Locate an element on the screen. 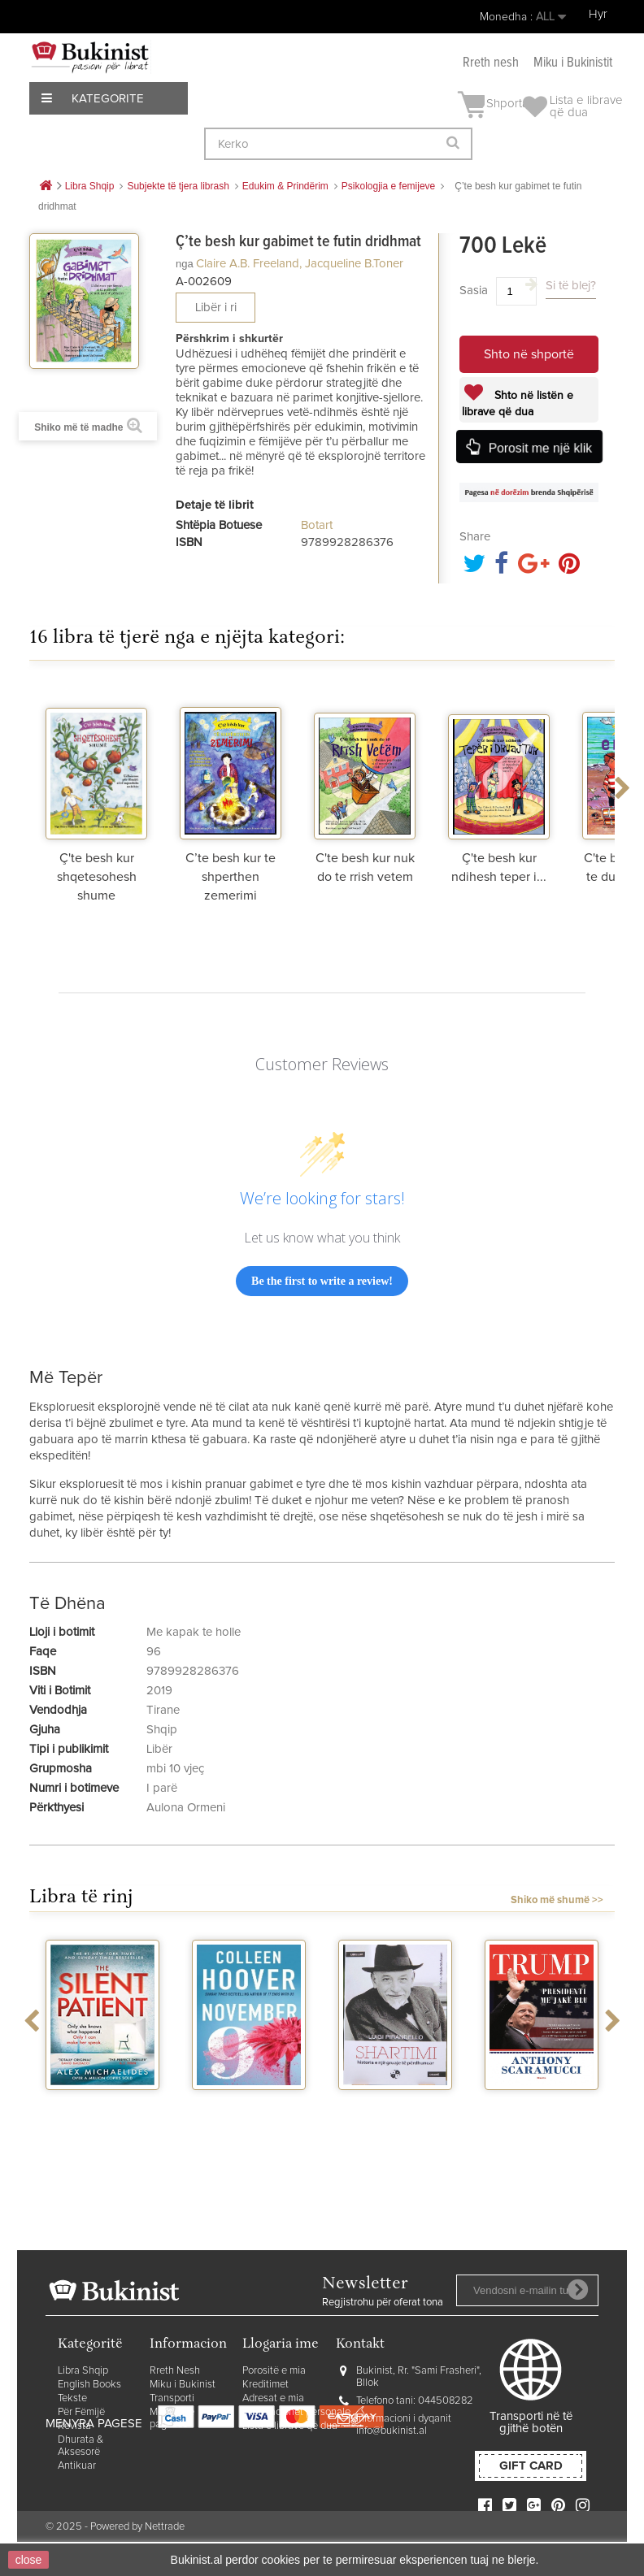 Image resolution: width=644 pixels, height=2576 pixels. Revista is located at coordinates (74, 2426).